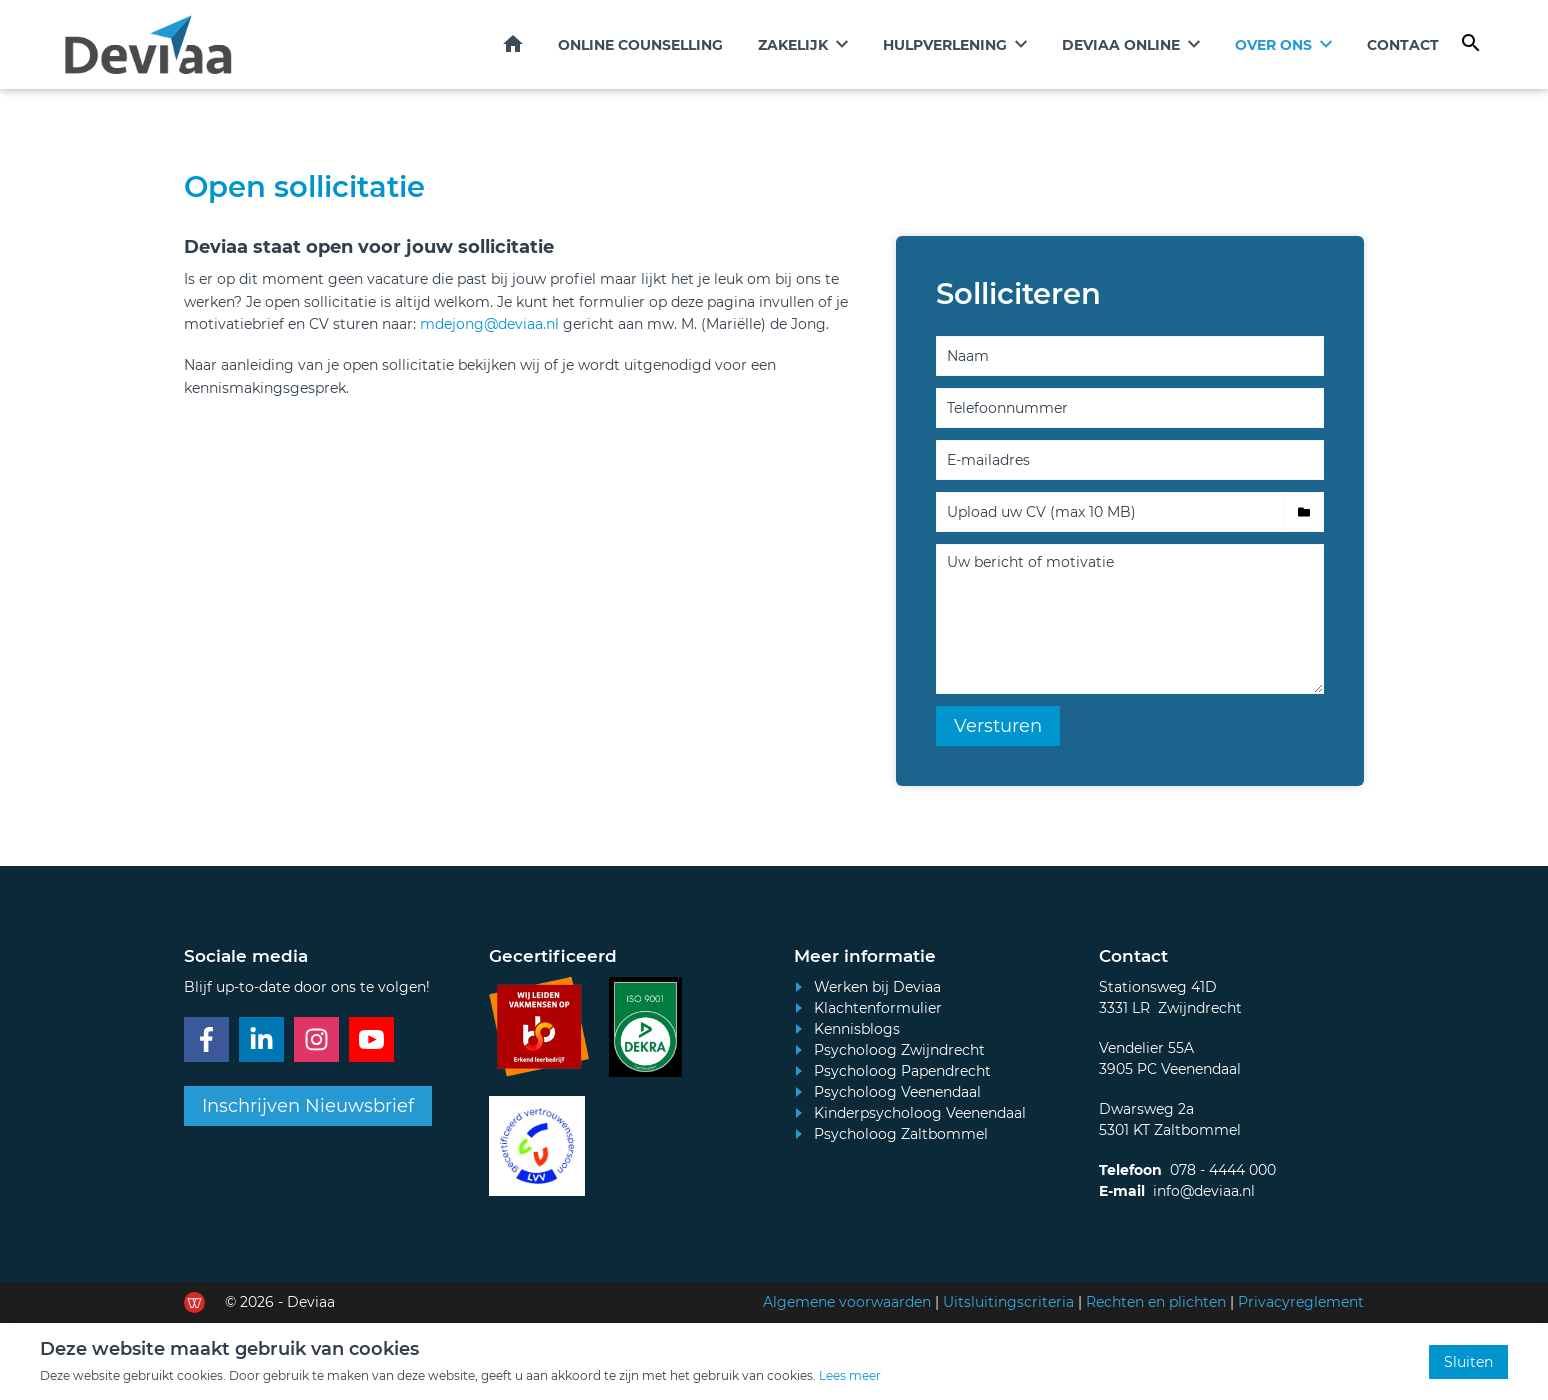  Describe the element at coordinates (491, 325) in the screenshot. I see `mdejong@deviaa.nl` at that location.